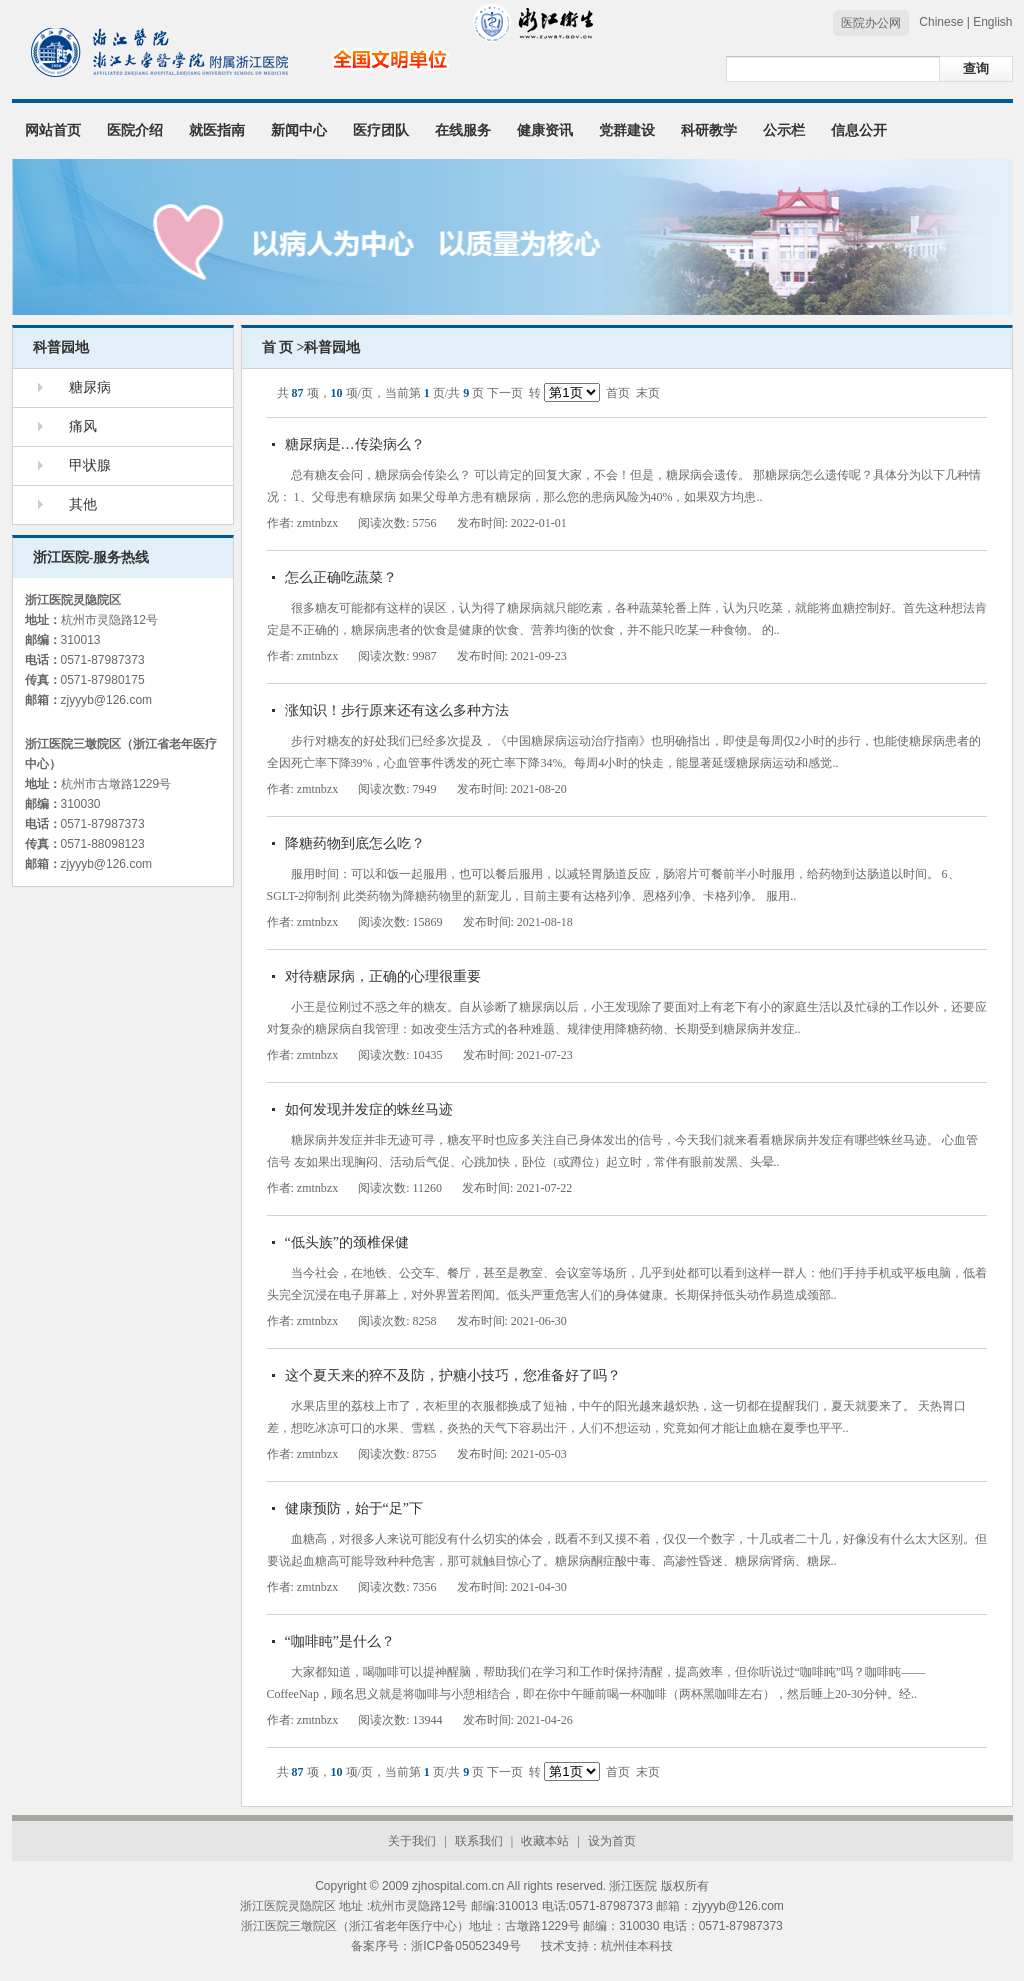 This screenshot has height=1981, width=1024. Describe the element at coordinates (355, 444) in the screenshot. I see `糖尿病是…传染病么？` at that location.